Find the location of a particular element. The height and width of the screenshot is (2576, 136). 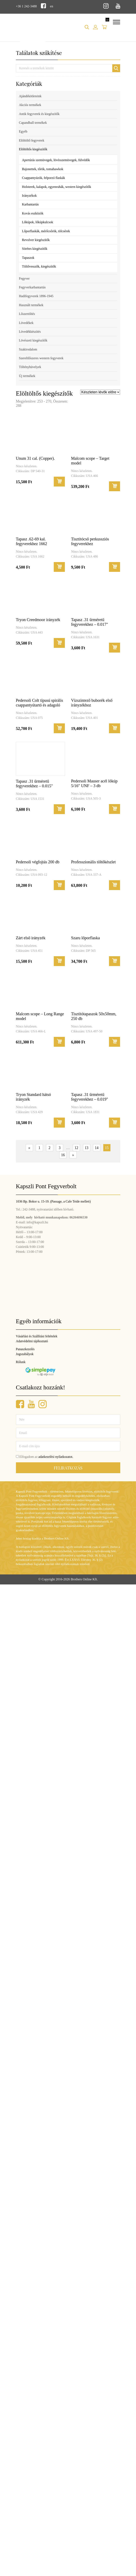

Használt termékek is located at coordinates (31, 305).